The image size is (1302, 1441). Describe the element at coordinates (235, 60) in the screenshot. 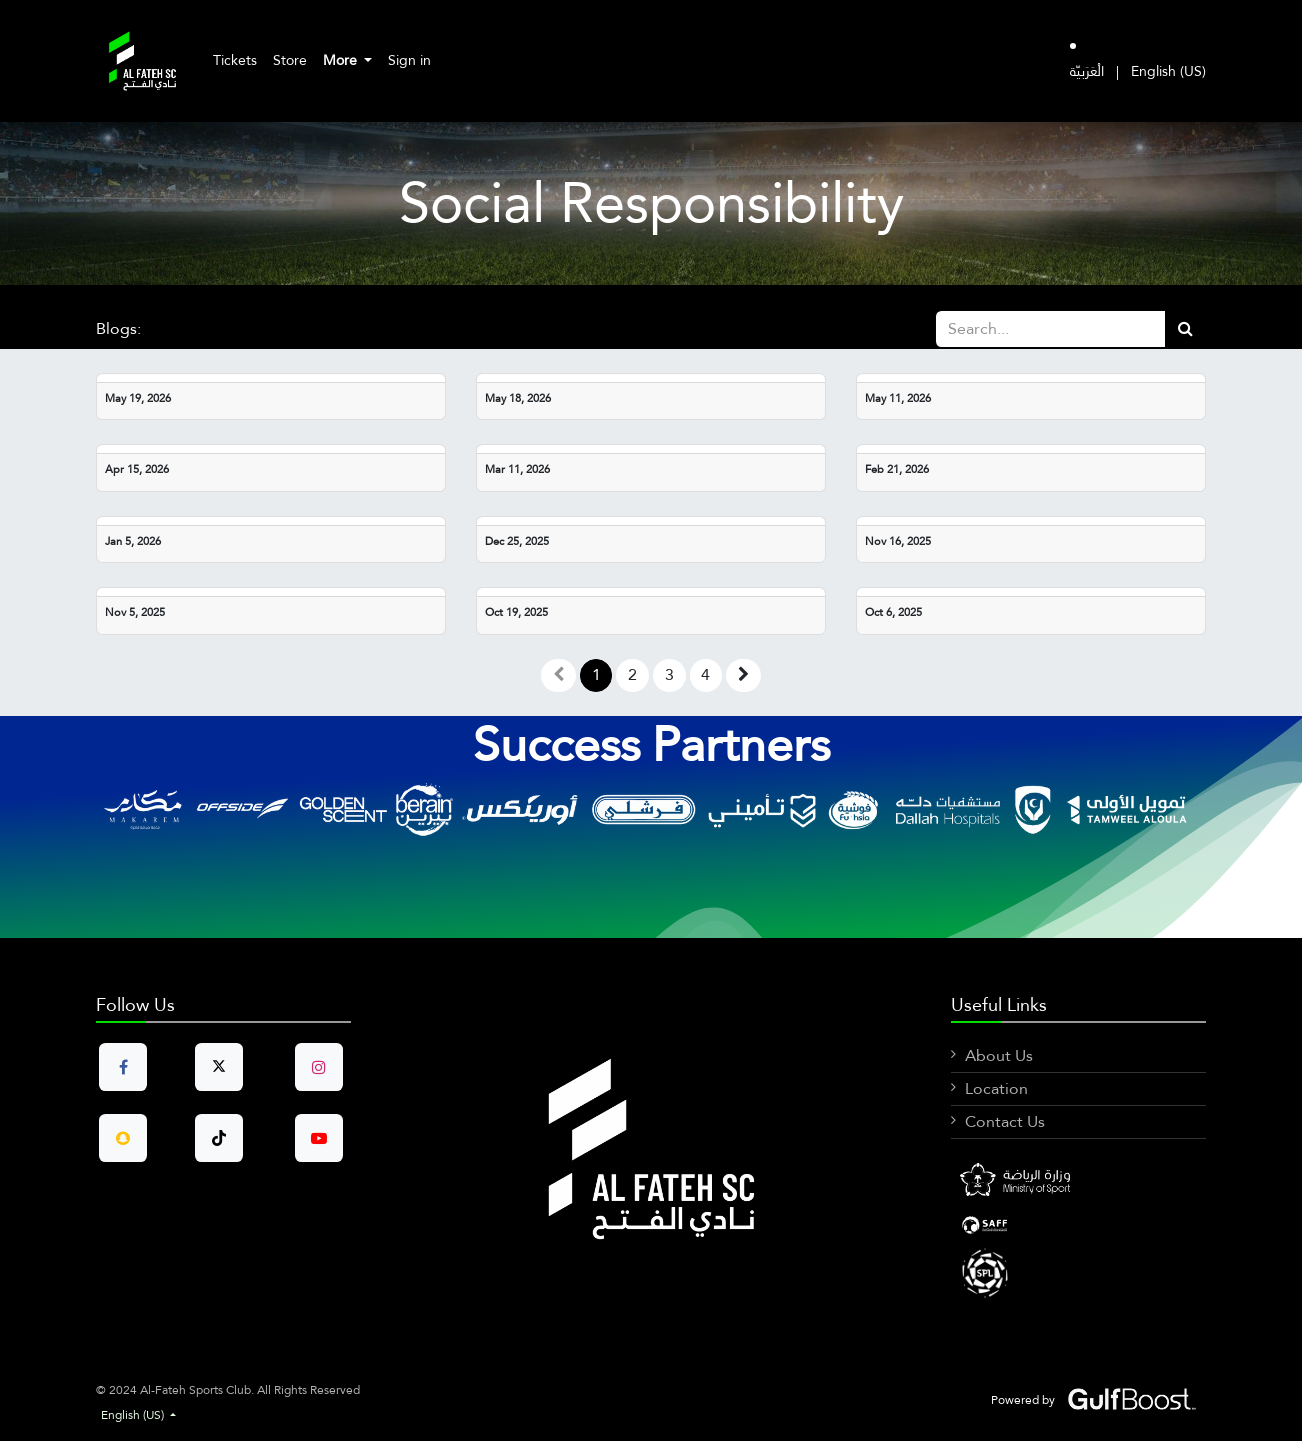

I see `[menuitem]` at that location.